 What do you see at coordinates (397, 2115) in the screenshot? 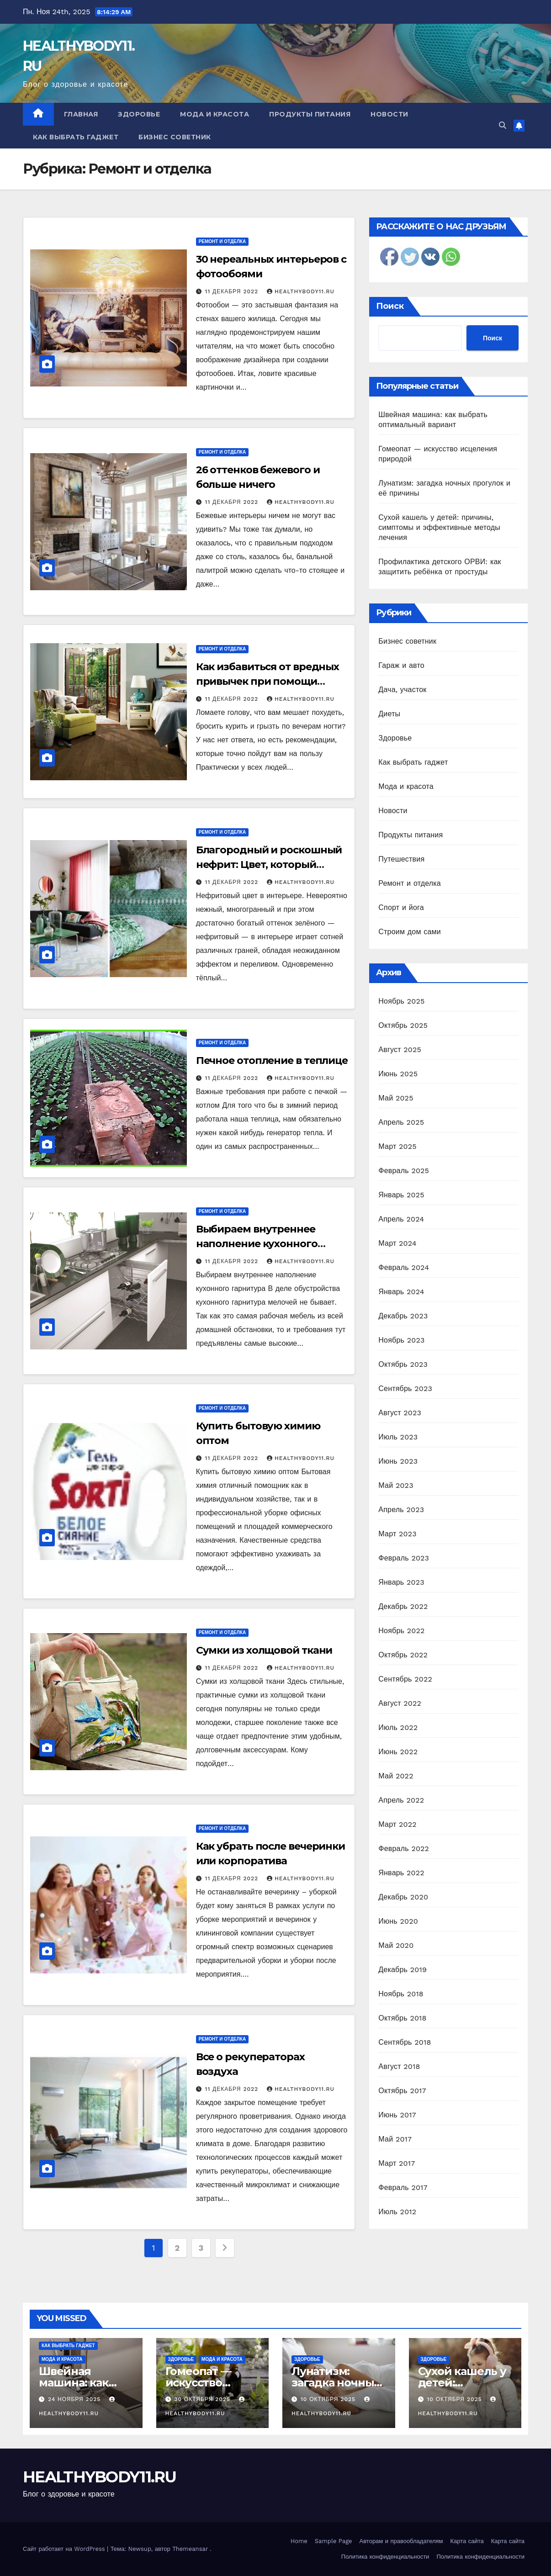
I see `Июнь 2017` at bounding box center [397, 2115].